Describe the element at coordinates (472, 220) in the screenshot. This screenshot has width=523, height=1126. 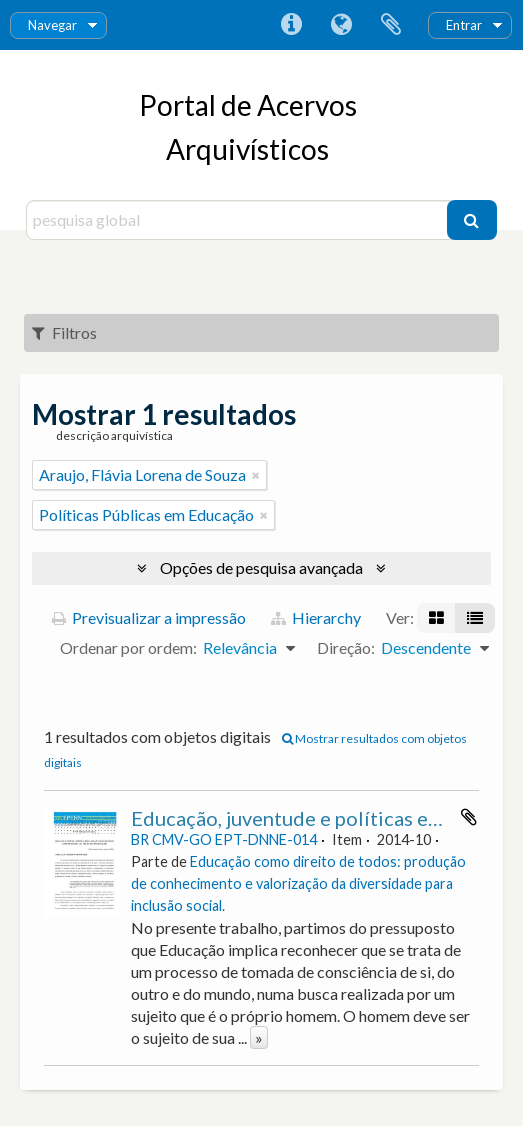
I see `[Pesquisar]` at that location.